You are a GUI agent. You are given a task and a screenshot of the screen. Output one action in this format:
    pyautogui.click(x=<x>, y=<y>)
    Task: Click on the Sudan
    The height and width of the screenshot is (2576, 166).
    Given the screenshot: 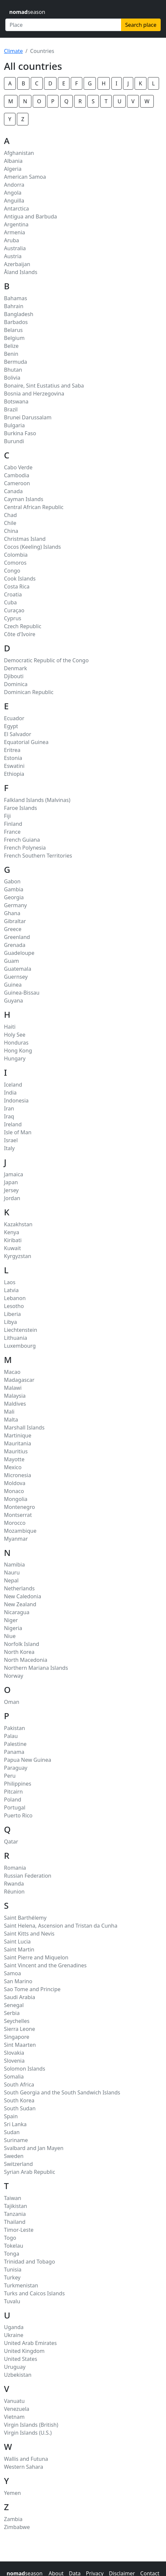 What is the action you would take?
    pyautogui.click(x=12, y=2132)
    